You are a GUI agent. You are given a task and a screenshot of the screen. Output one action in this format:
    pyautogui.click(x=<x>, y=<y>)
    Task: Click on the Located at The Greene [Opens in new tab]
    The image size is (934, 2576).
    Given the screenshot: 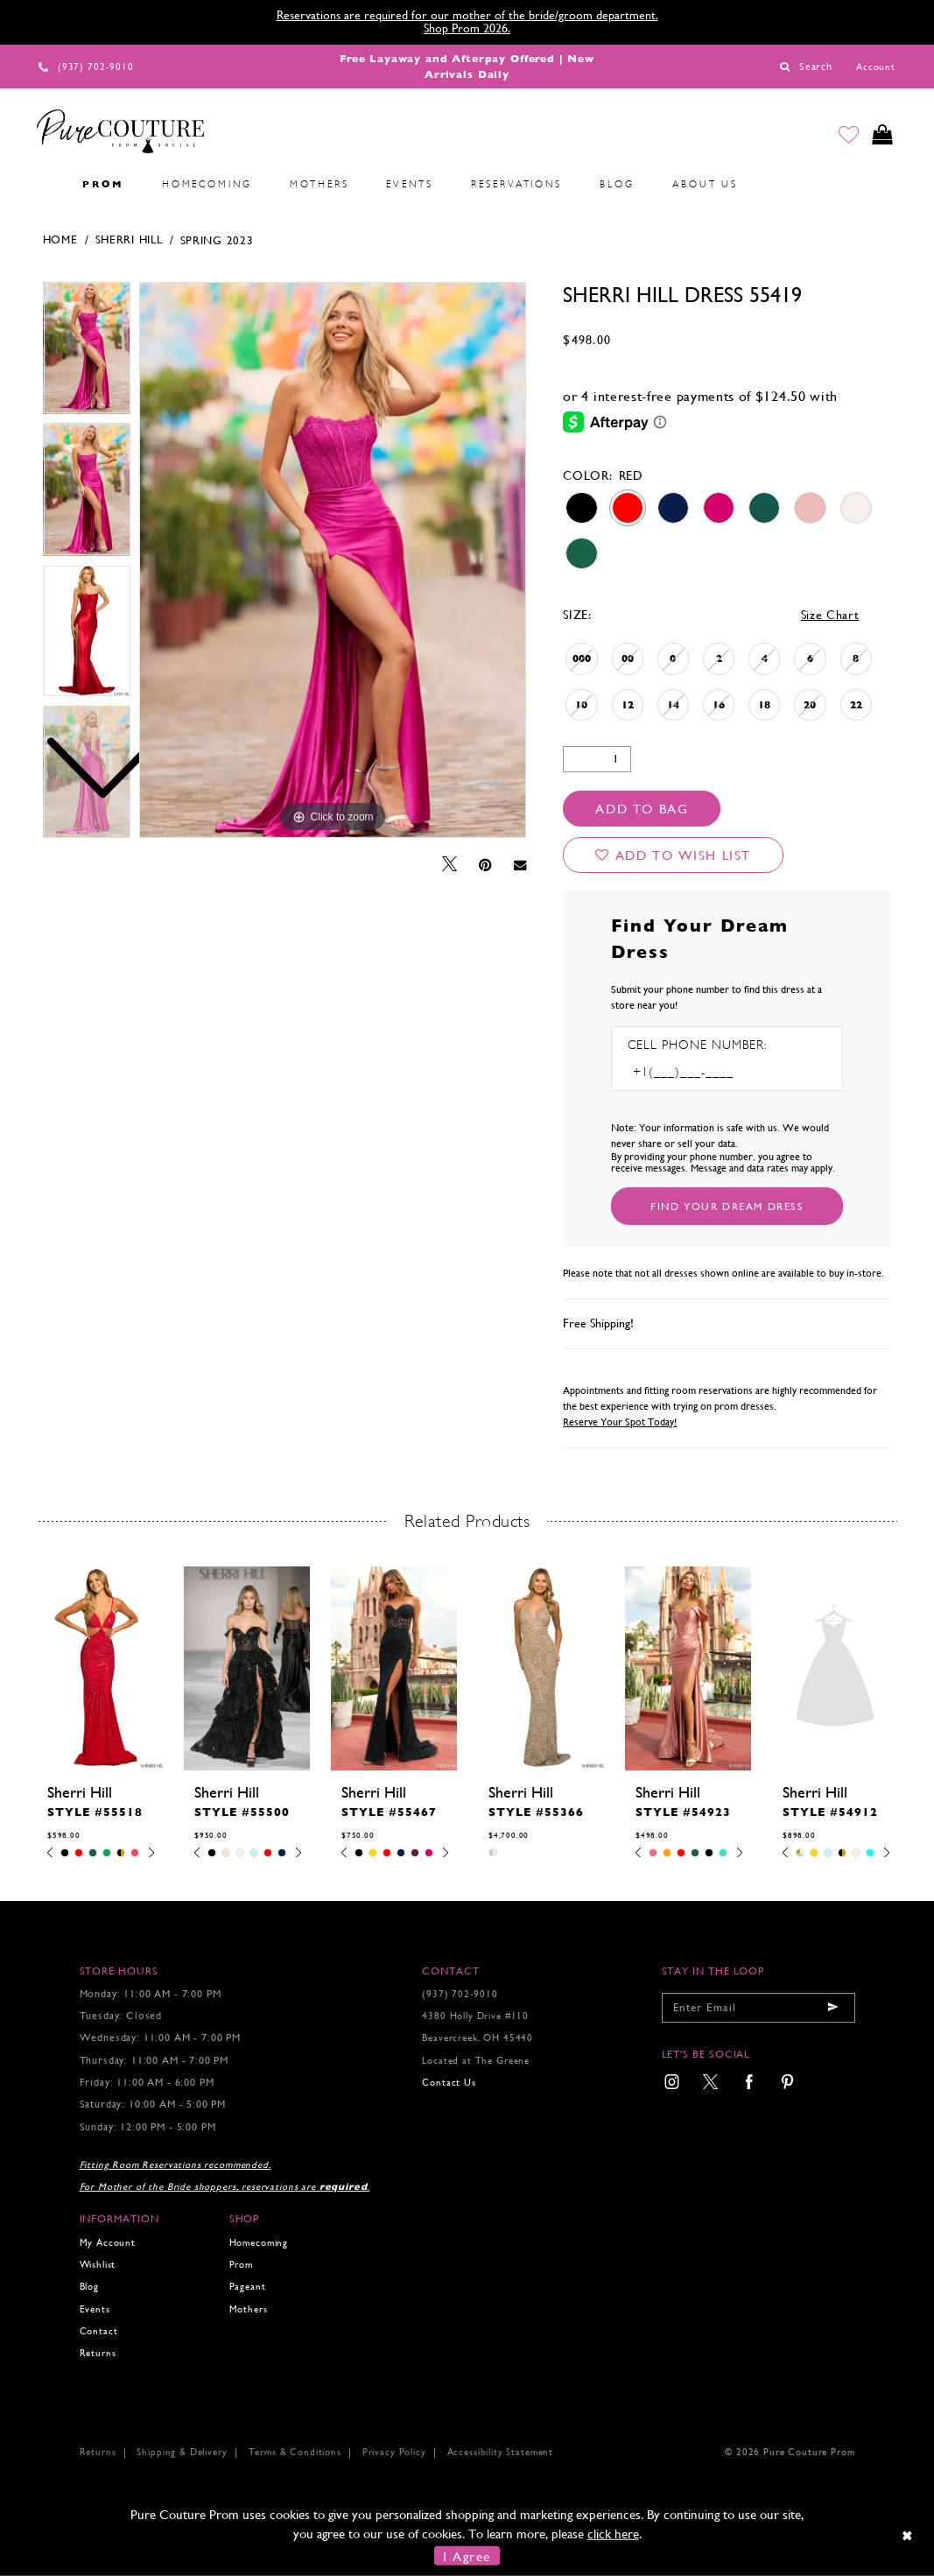 What is the action you would take?
    pyautogui.click(x=476, y=2060)
    